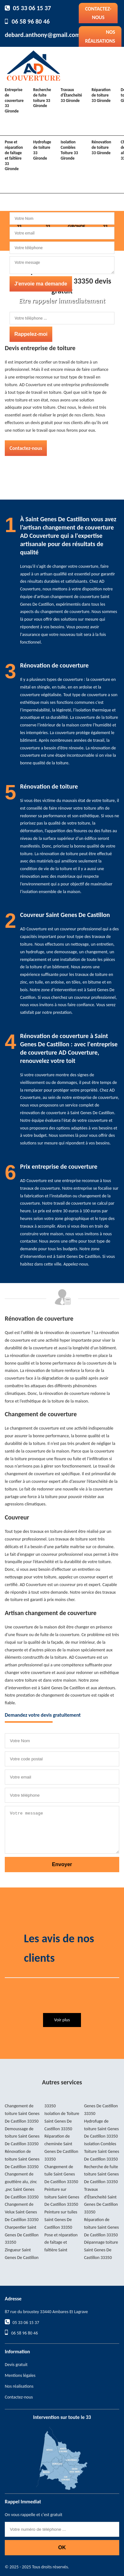 The image size is (124, 2576). I want to click on Recherche de fuite toiture Saint Genes De Castillon 33350, so click(101, 2174).